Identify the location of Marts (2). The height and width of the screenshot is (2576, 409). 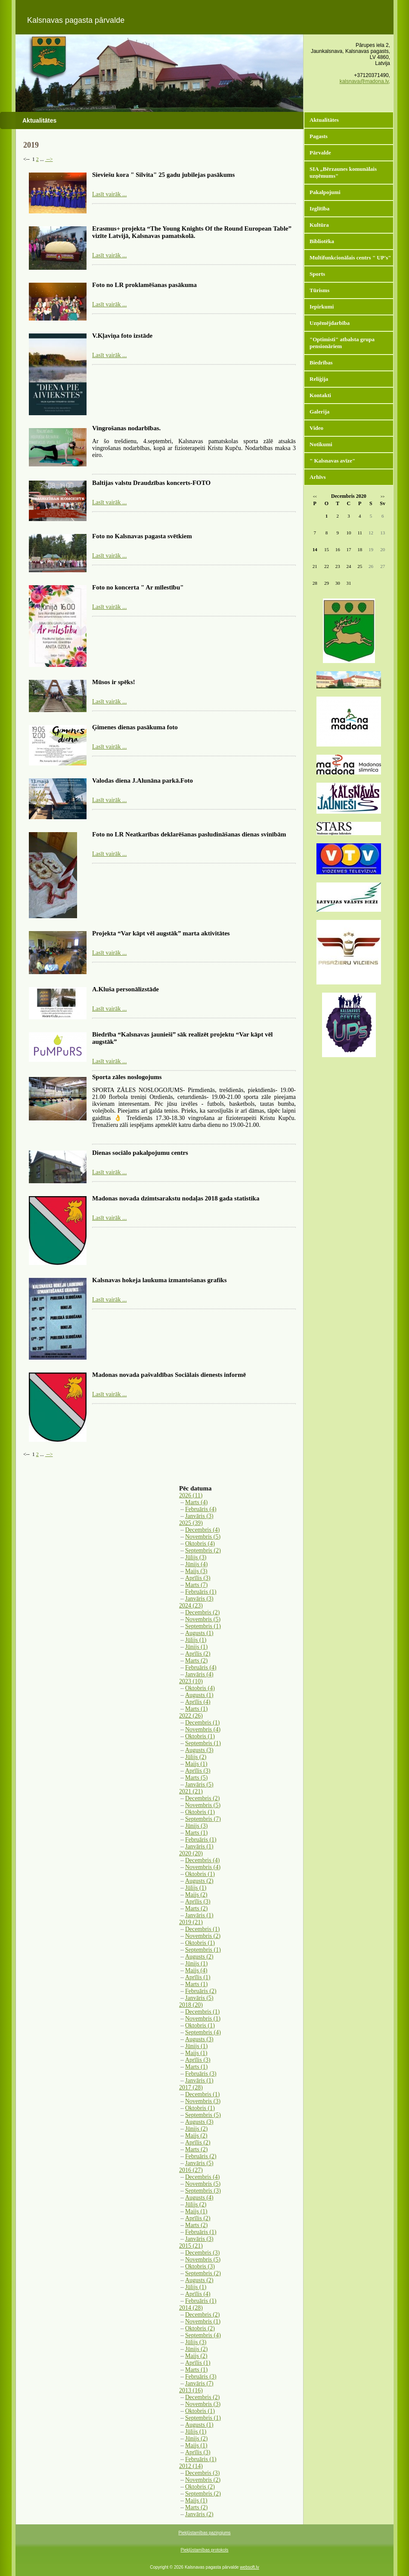
(196, 1660).